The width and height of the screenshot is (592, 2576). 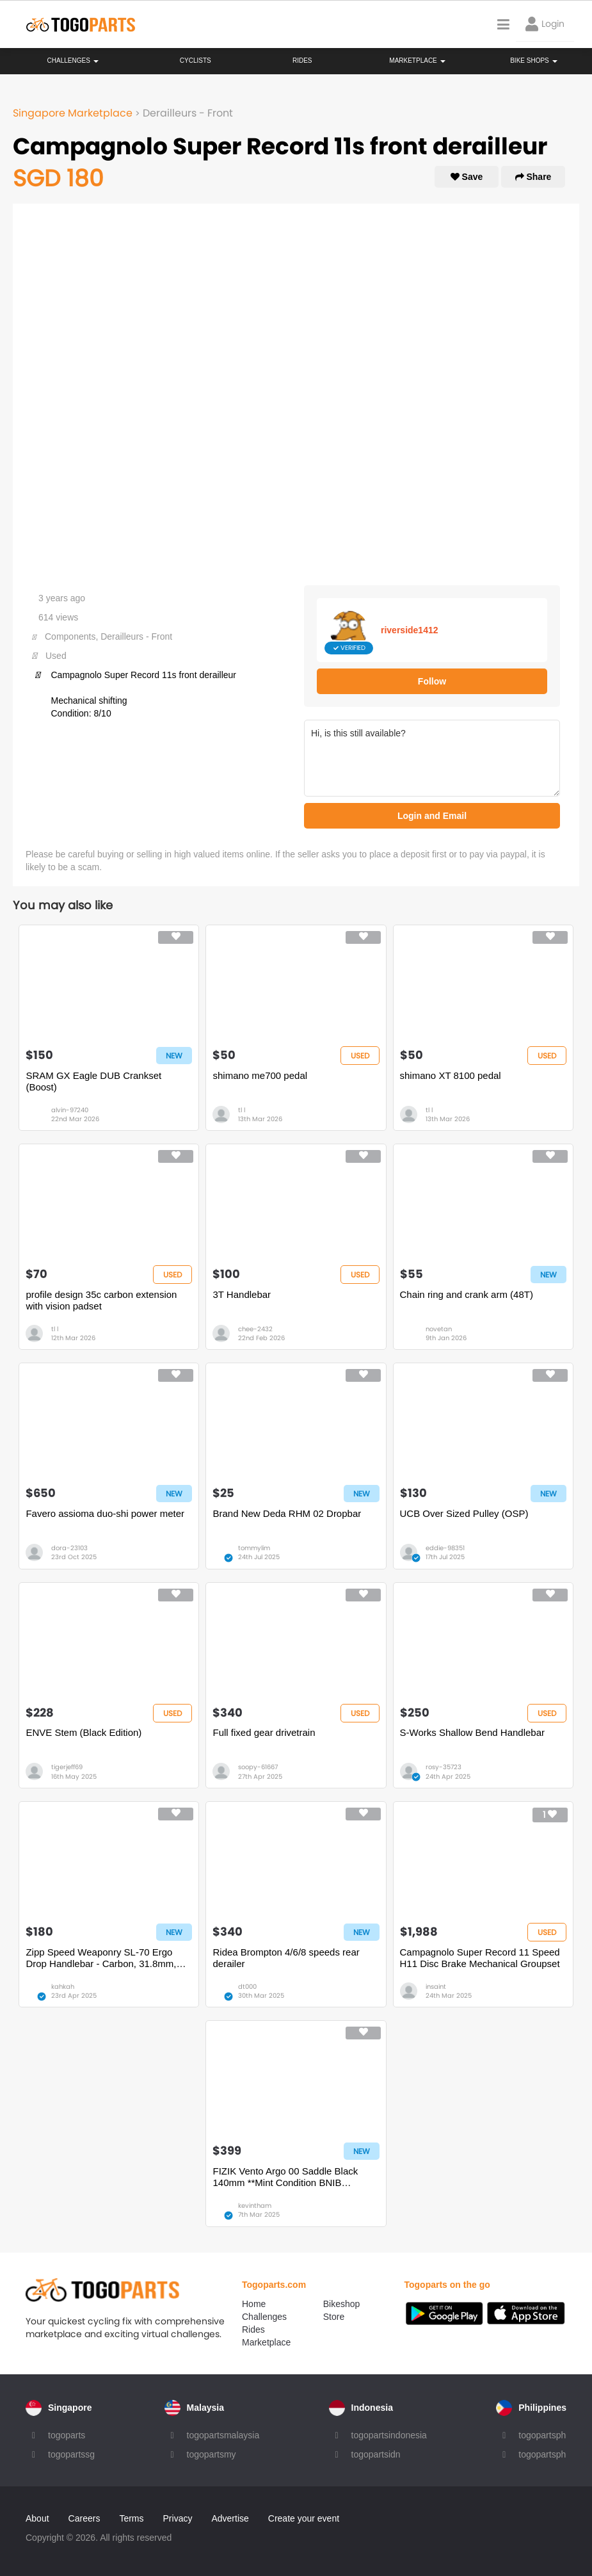 I want to click on dt000, so click(x=247, y=1986).